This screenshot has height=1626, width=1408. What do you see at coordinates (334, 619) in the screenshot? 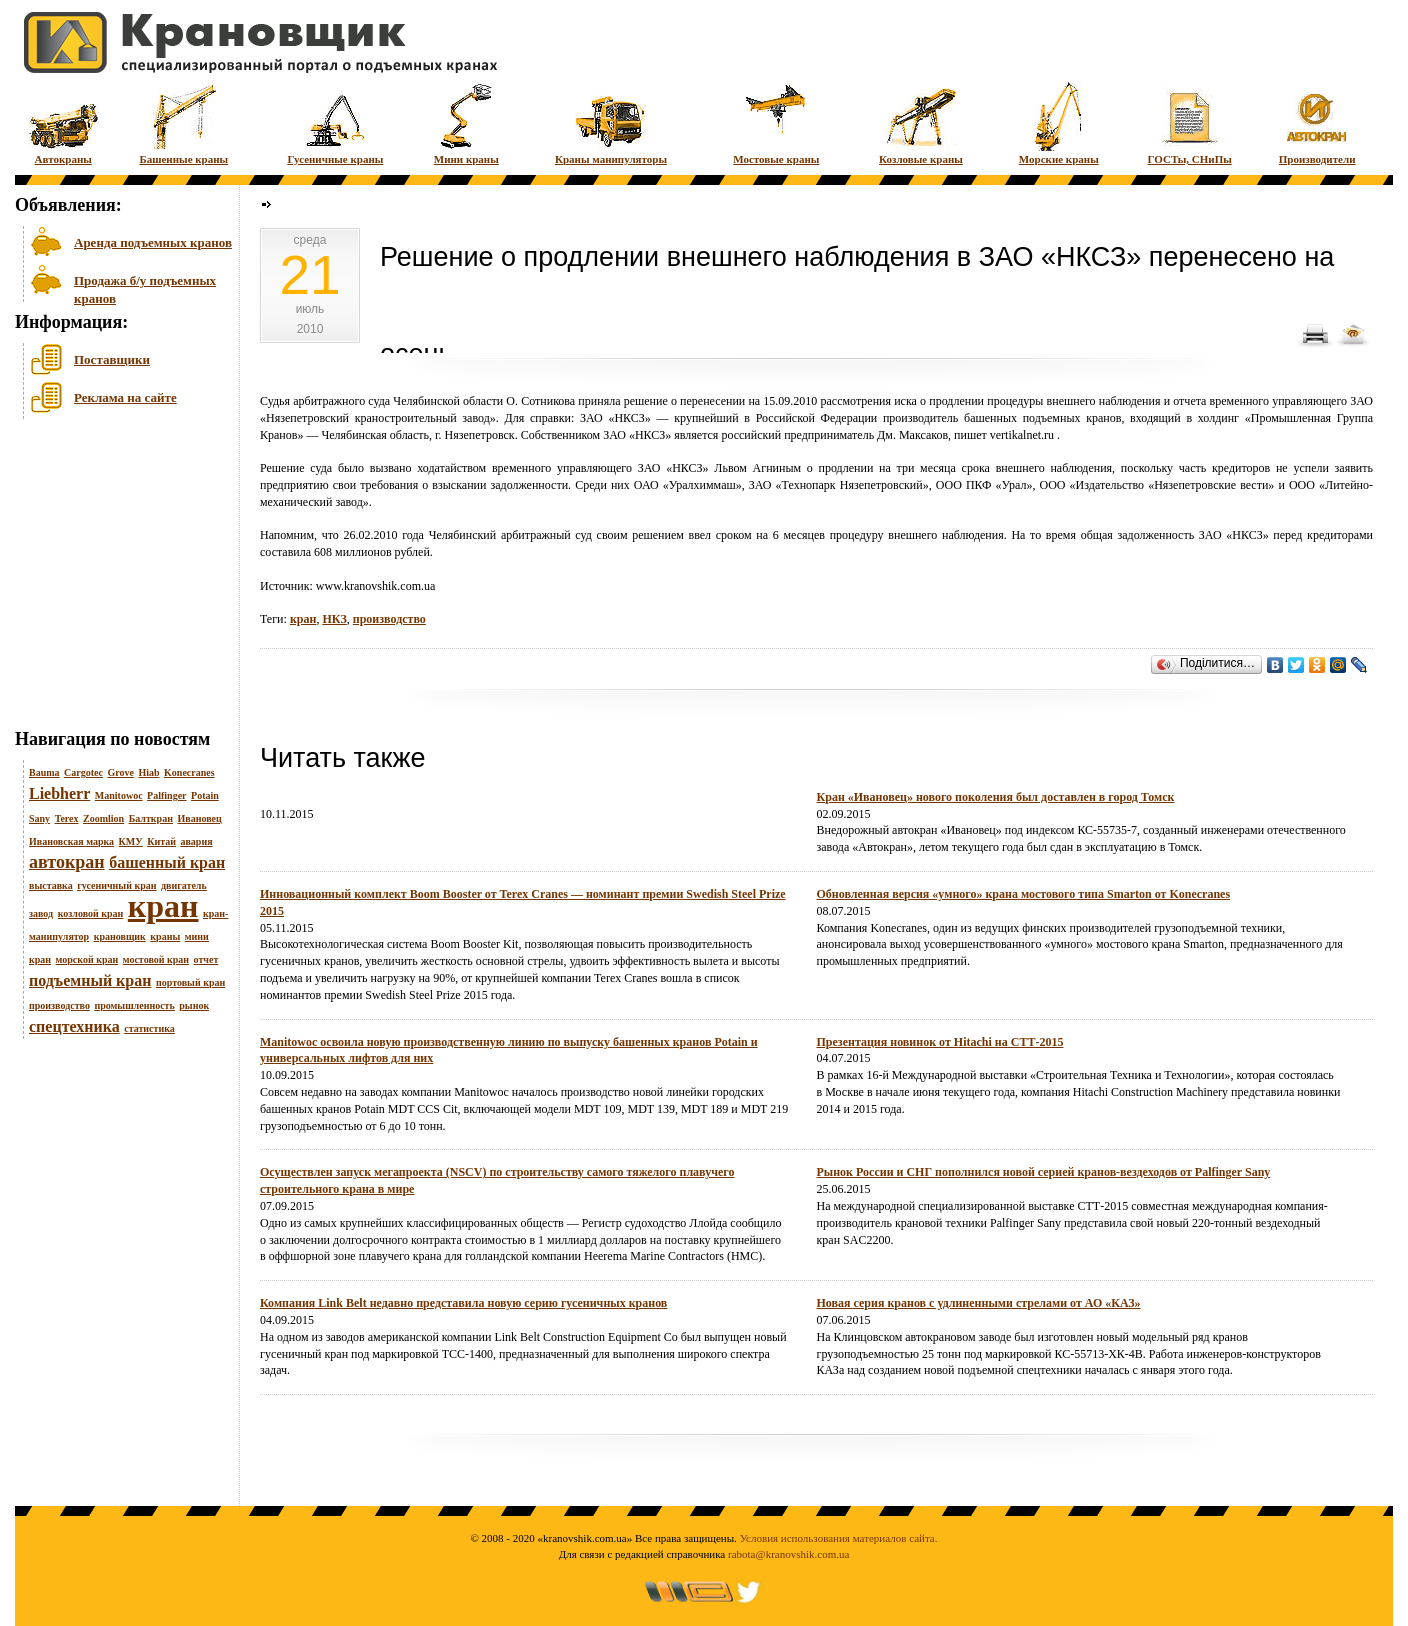
I see `НКЗ` at bounding box center [334, 619].